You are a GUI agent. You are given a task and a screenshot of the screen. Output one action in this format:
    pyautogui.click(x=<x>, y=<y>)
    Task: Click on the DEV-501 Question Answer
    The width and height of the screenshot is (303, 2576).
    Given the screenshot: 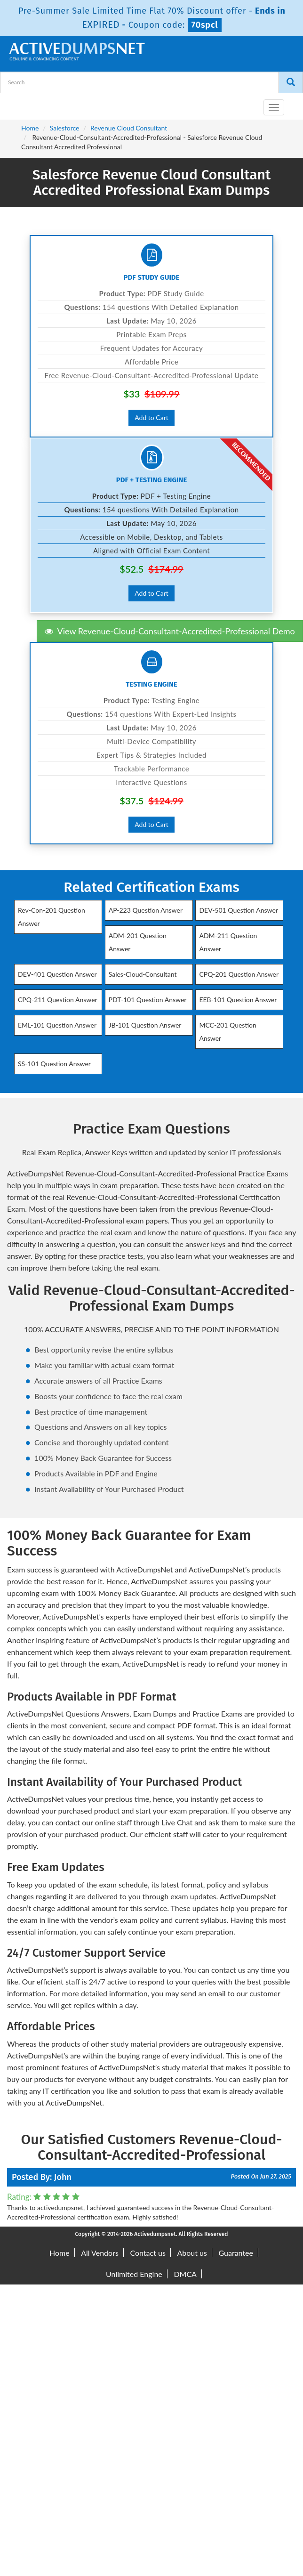 What is the action you would take?
    pyautogui.click(x=238, y=910)
    